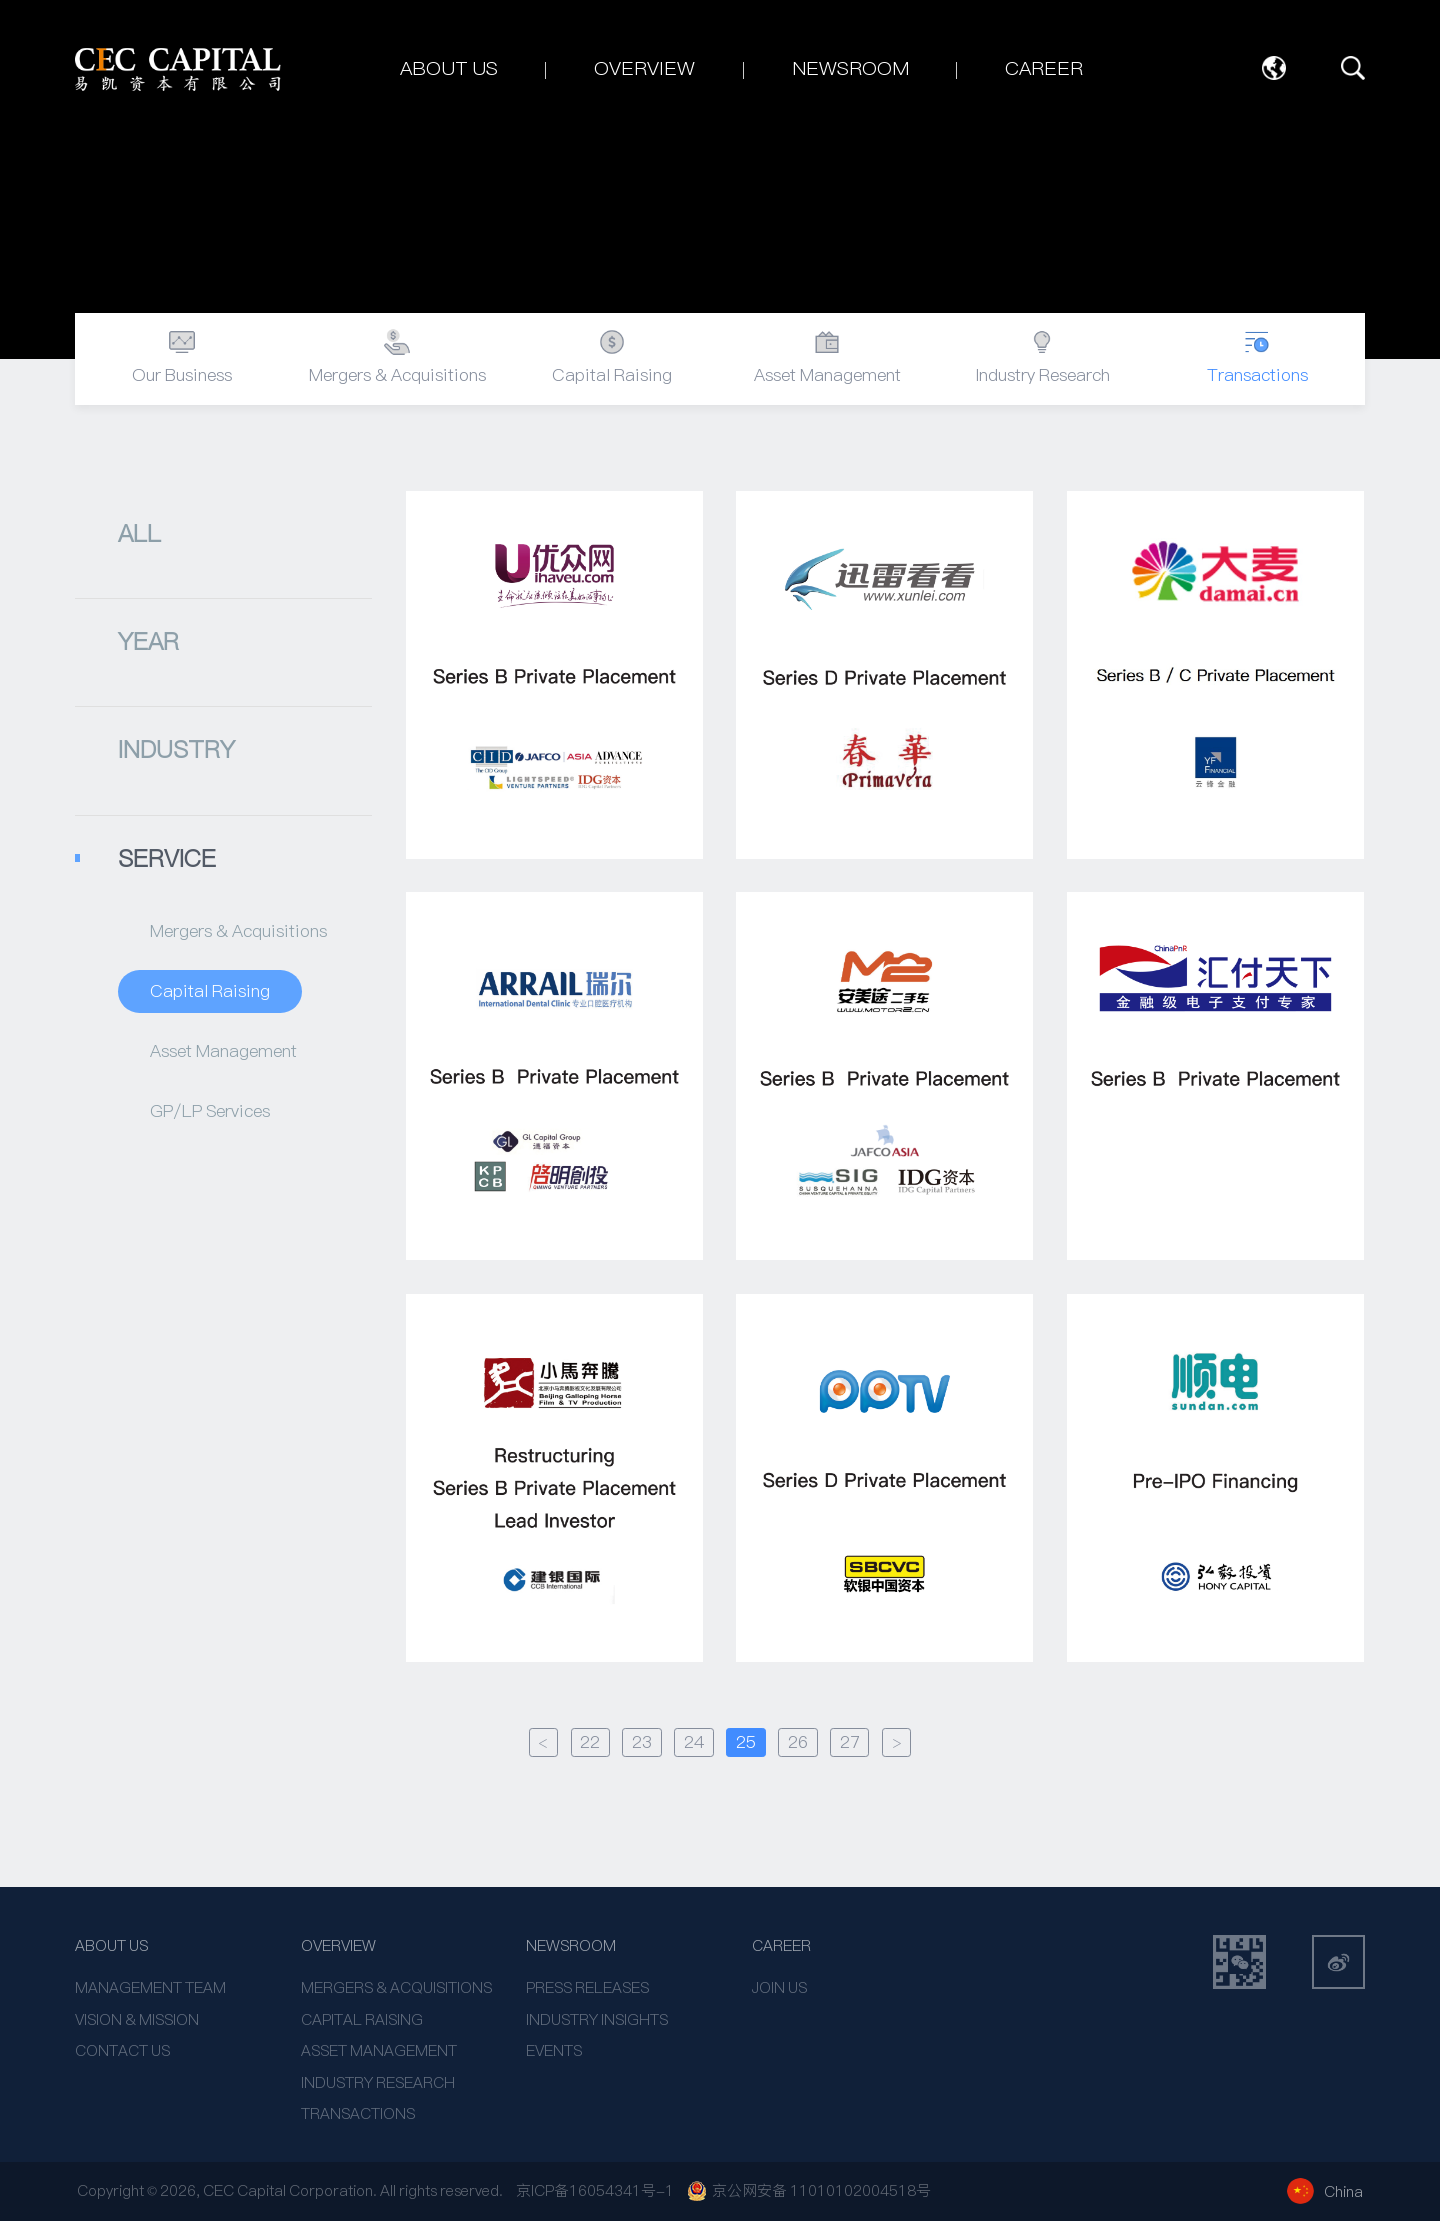  What do you see at coordinates (590, 1742) in the screenshot?
I see `22` at bounding box center [590, 1742].